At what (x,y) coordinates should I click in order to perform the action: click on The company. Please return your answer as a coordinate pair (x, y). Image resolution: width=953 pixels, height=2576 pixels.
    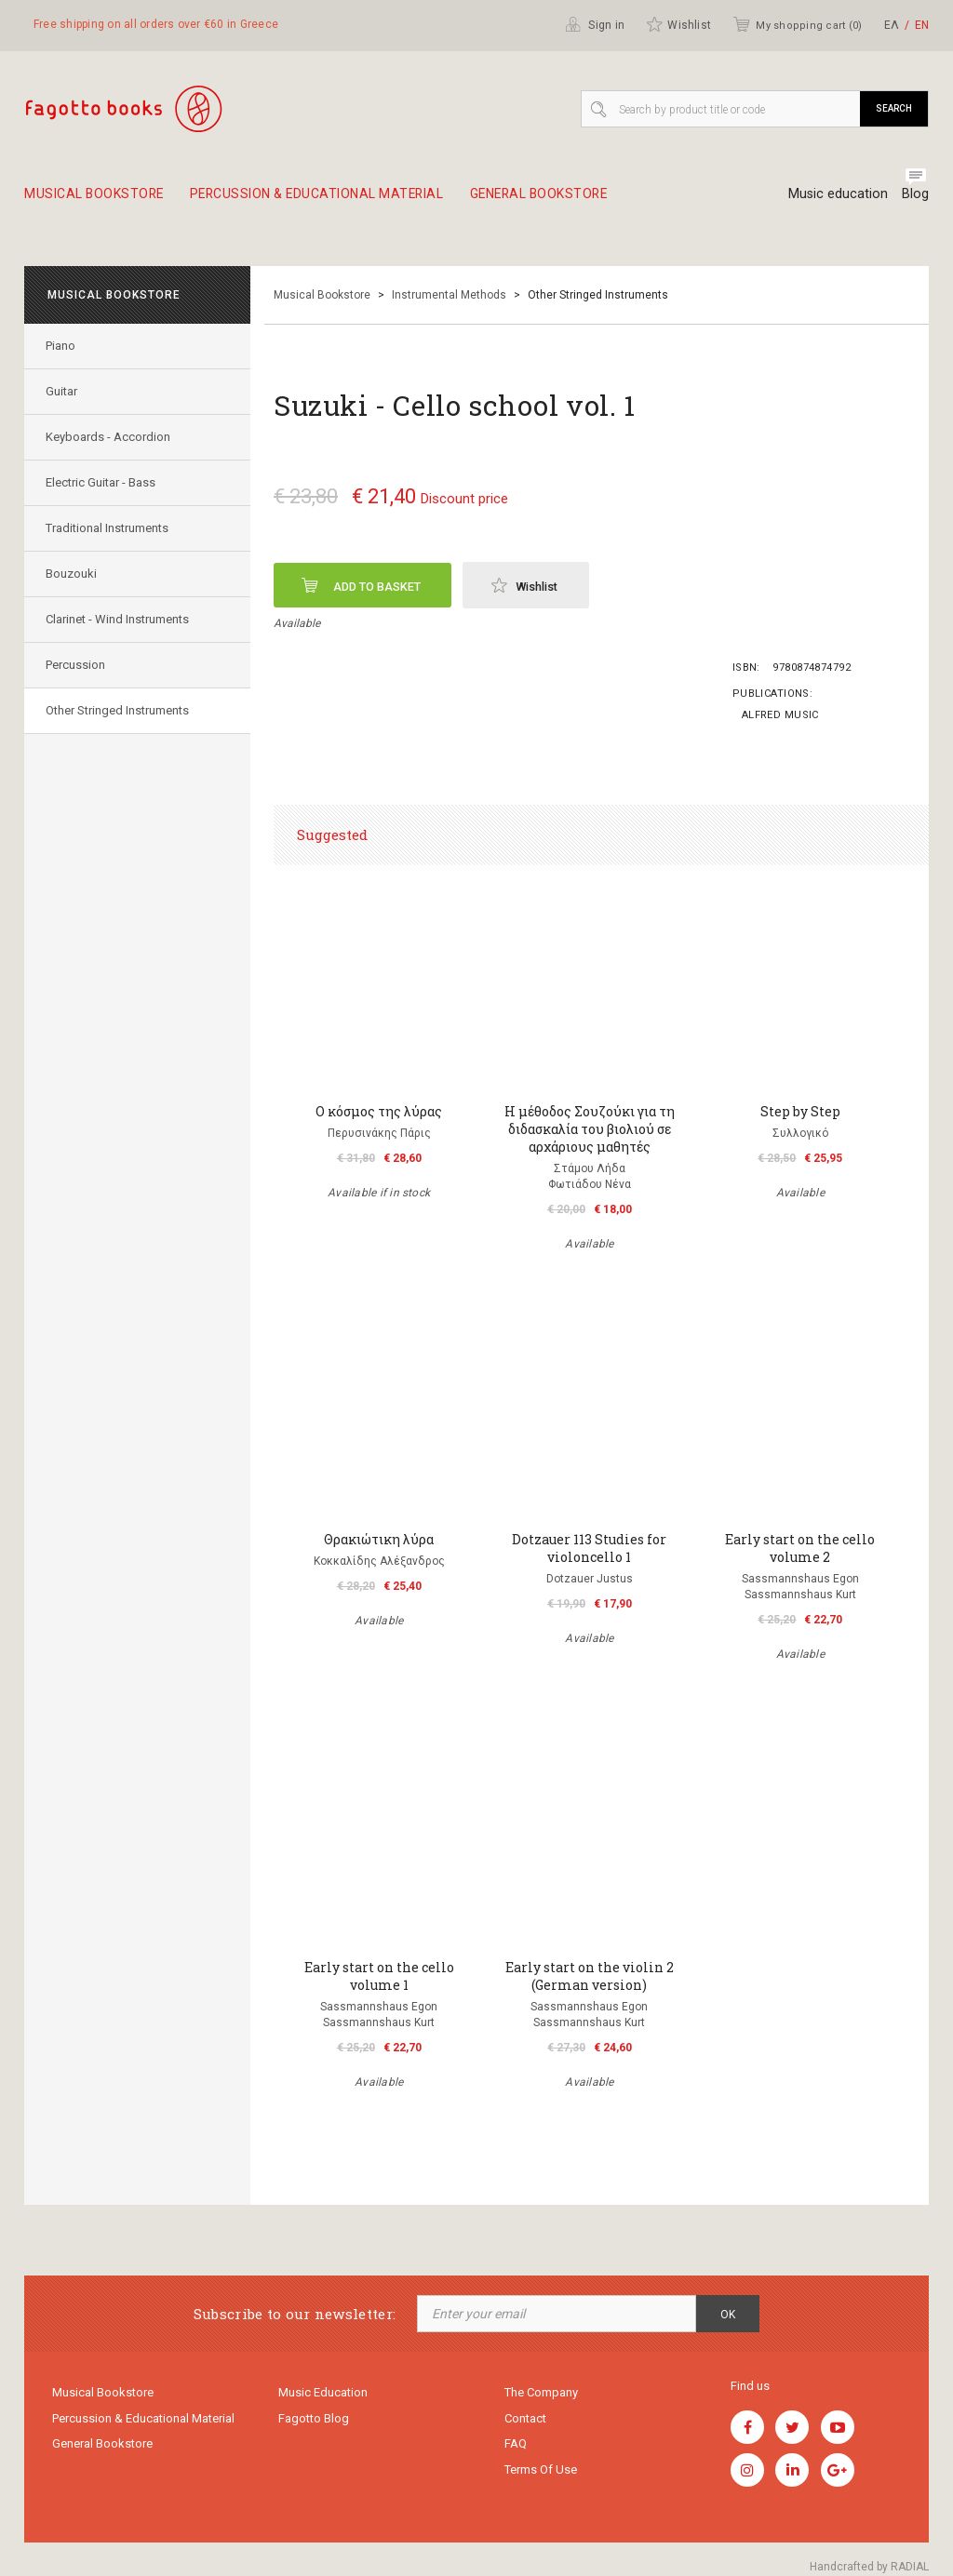
    Looking at the image, I should click on (541, 2393).